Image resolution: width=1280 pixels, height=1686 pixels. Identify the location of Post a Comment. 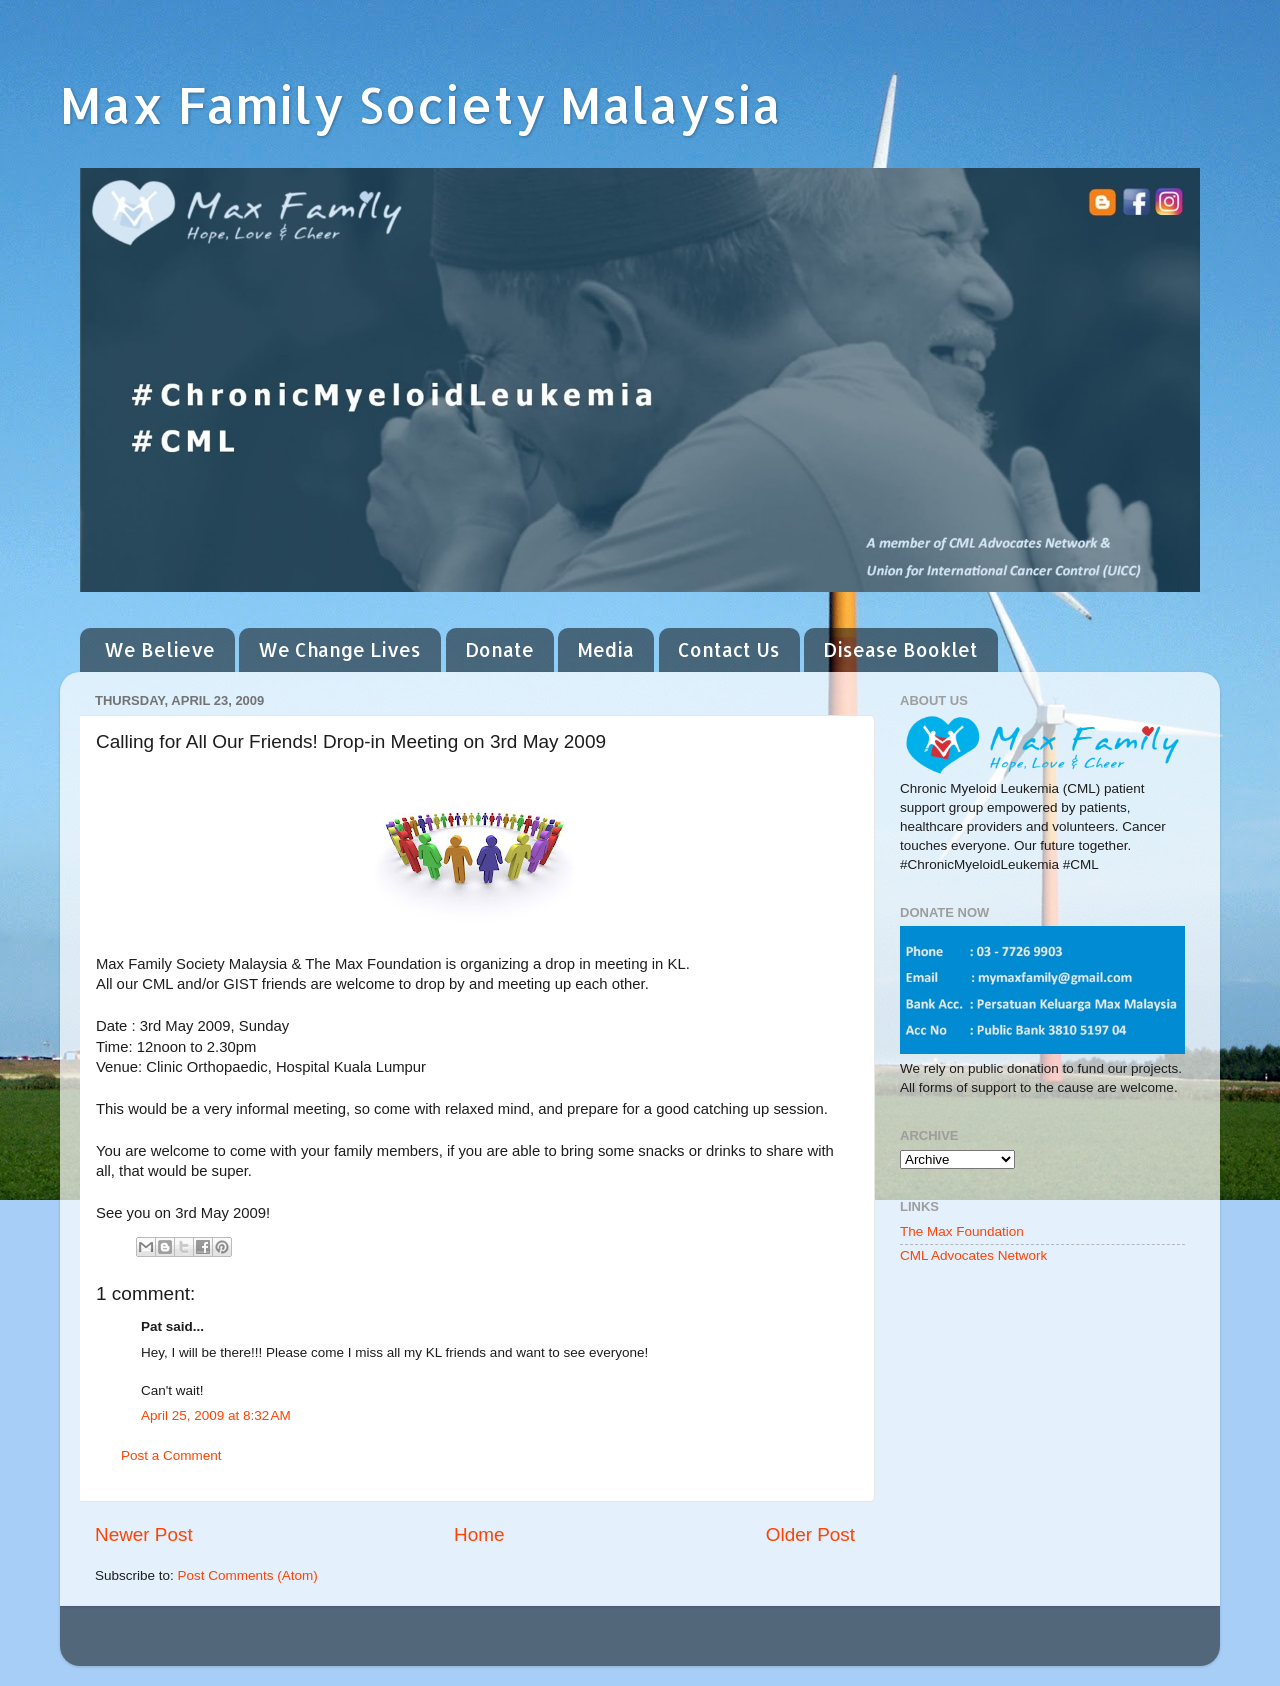
(171, 1455).